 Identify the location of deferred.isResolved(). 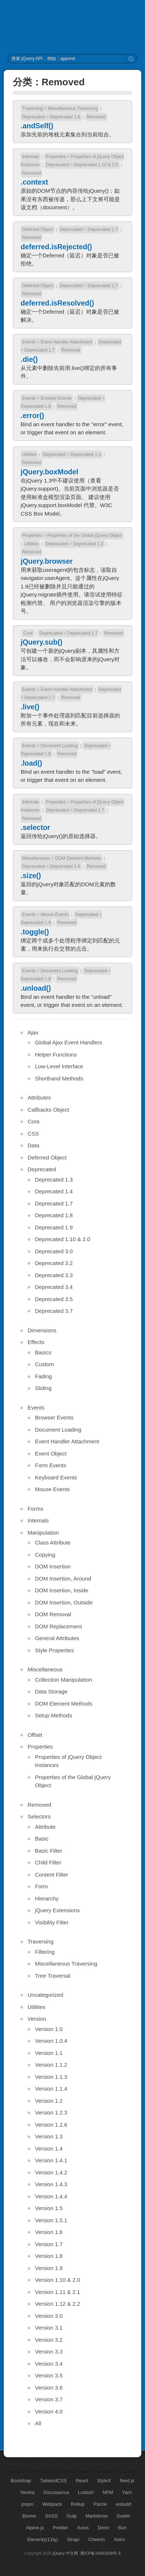
(57, 303).